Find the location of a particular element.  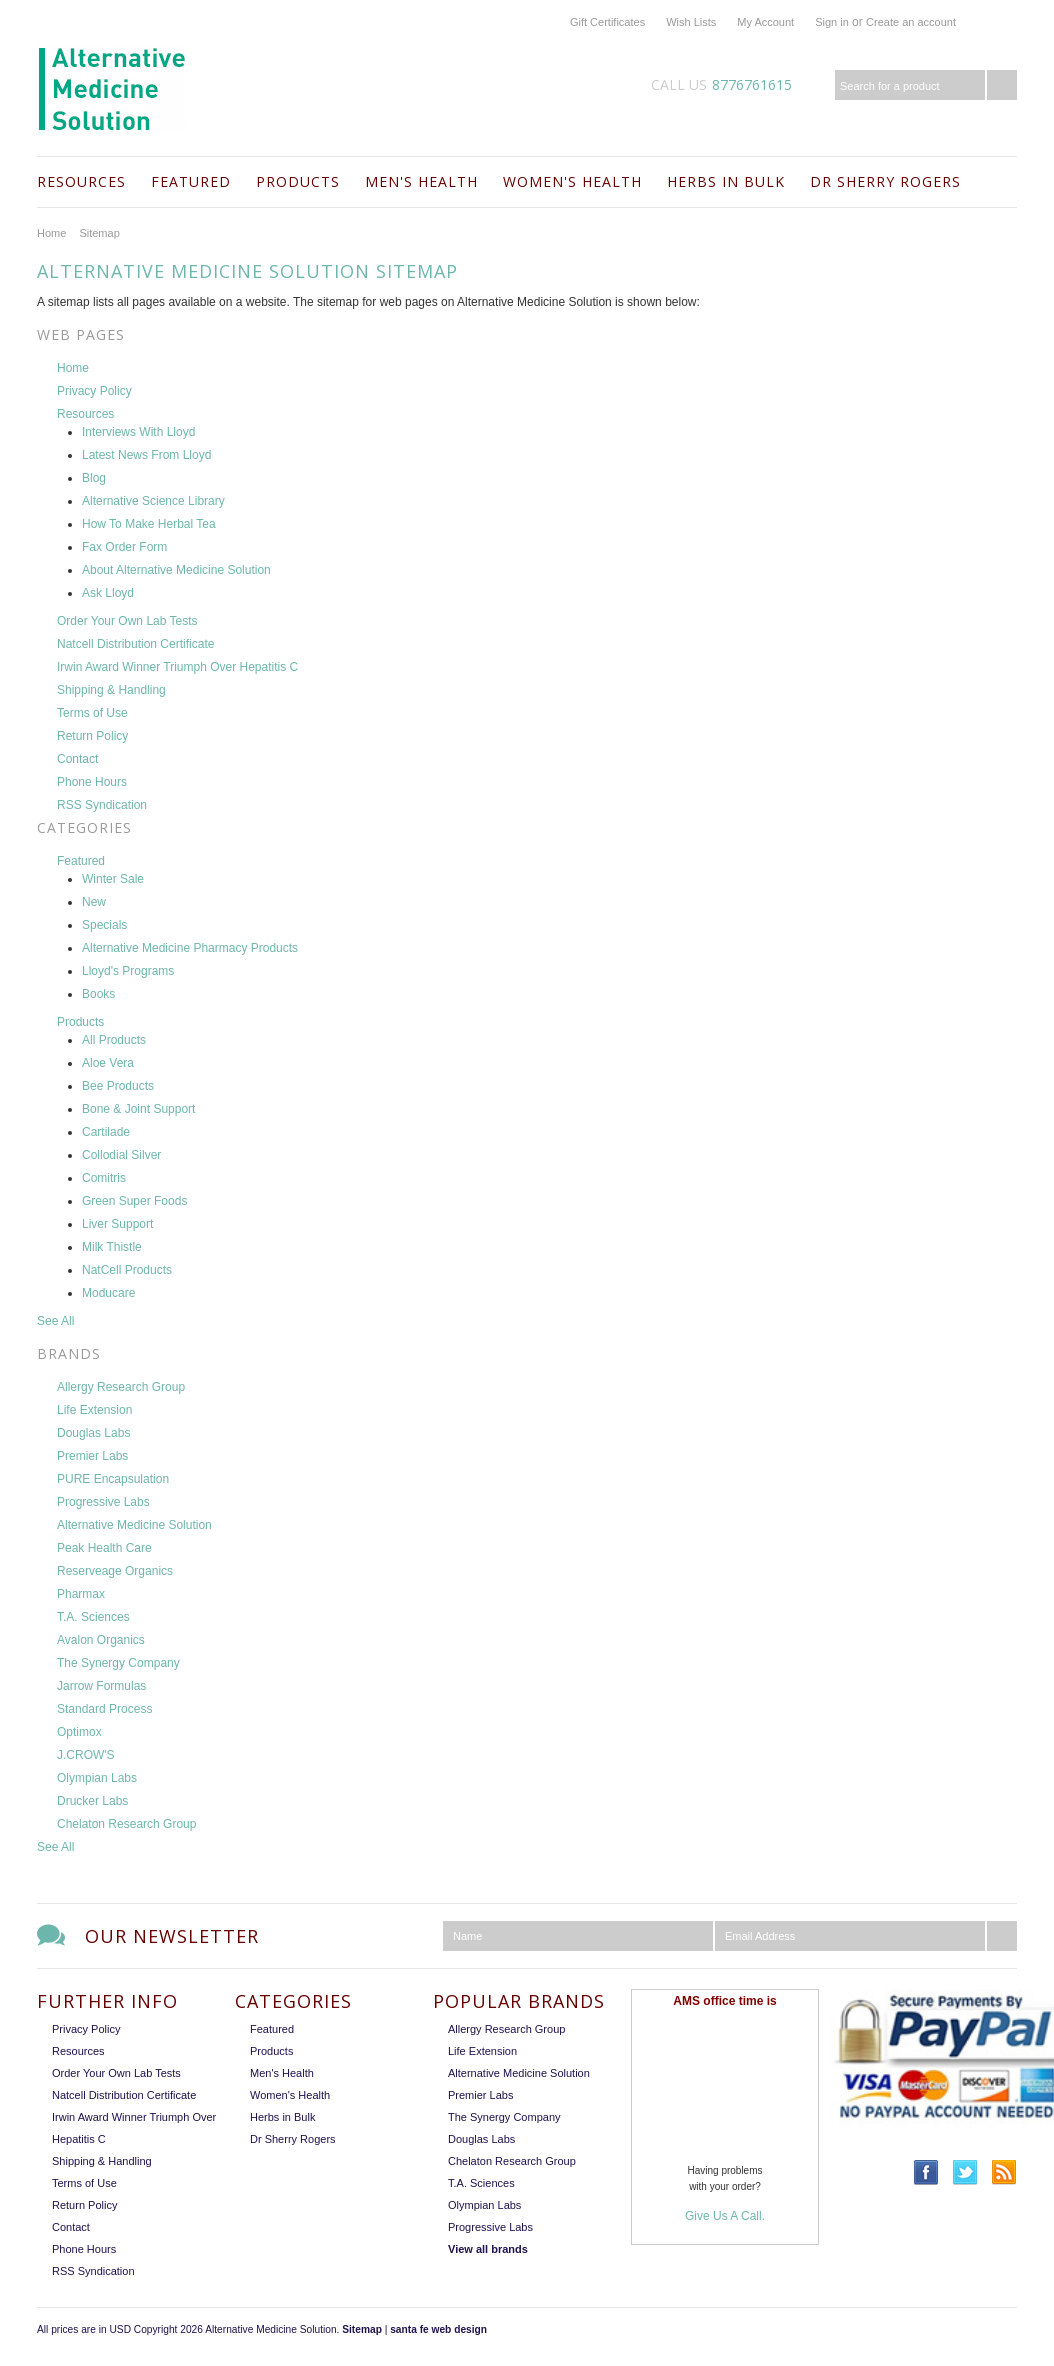

Life Extension is located at coordinates (482, 2051).